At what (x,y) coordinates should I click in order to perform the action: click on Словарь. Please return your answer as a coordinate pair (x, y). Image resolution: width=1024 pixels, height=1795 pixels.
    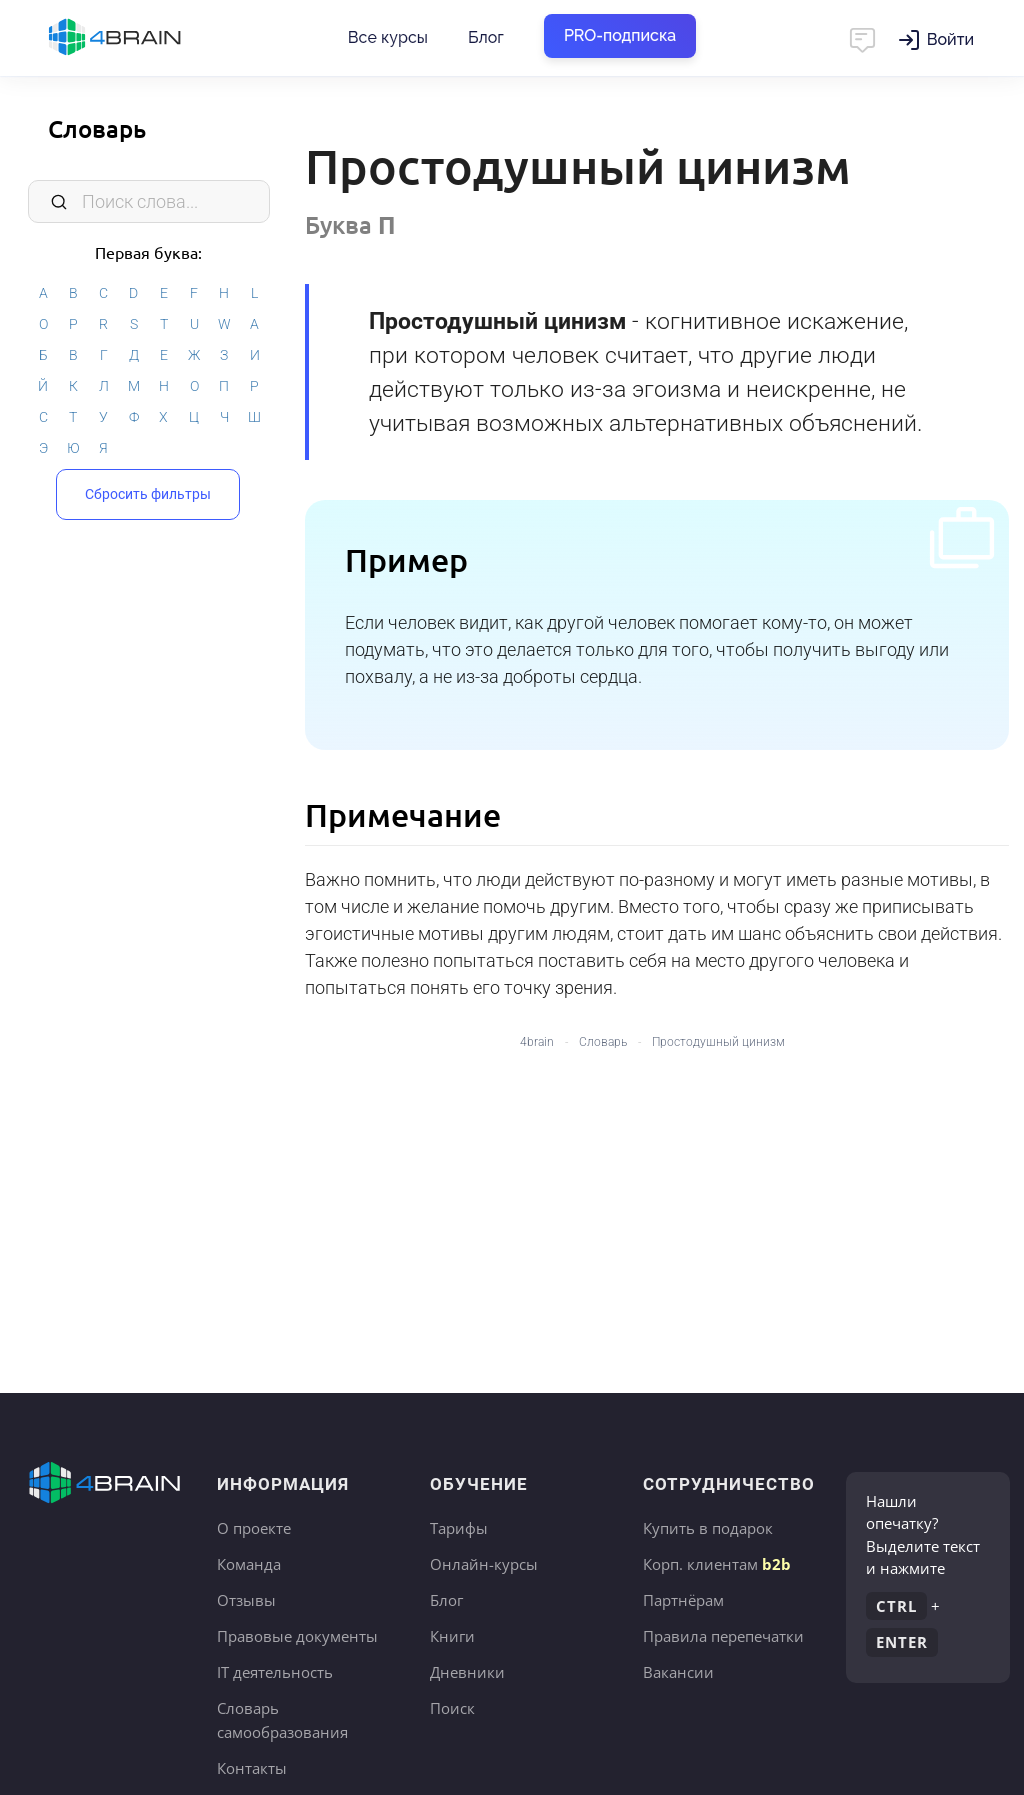
    Looking at the image, I should click on (97, 128).